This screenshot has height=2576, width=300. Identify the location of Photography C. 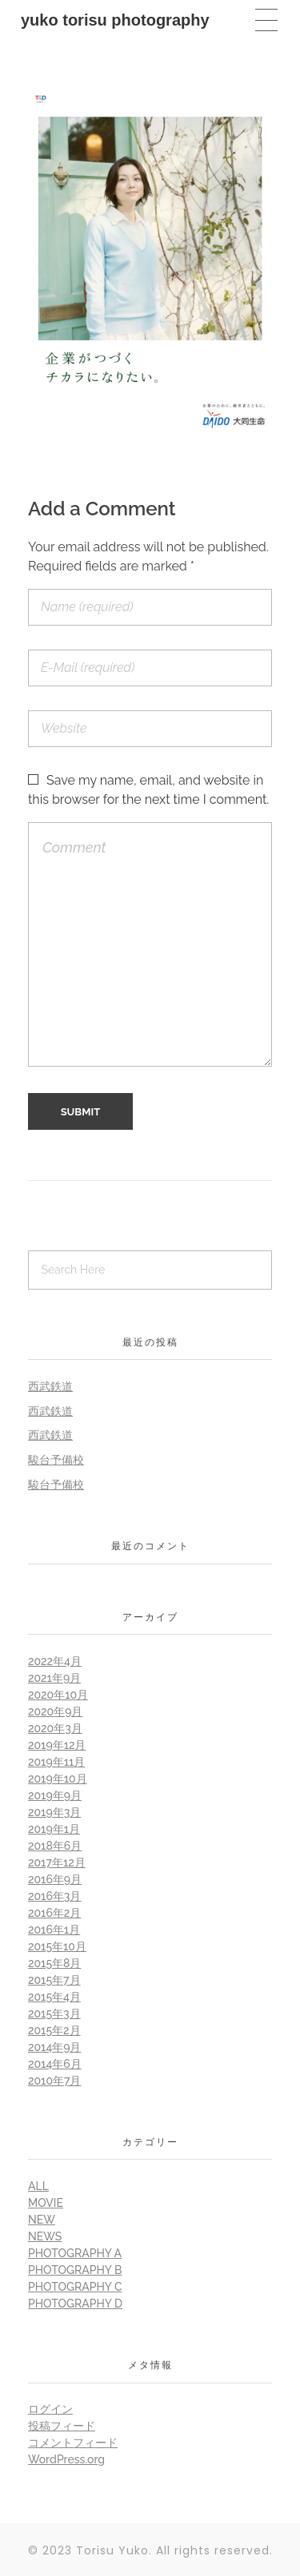
(75, 2286).